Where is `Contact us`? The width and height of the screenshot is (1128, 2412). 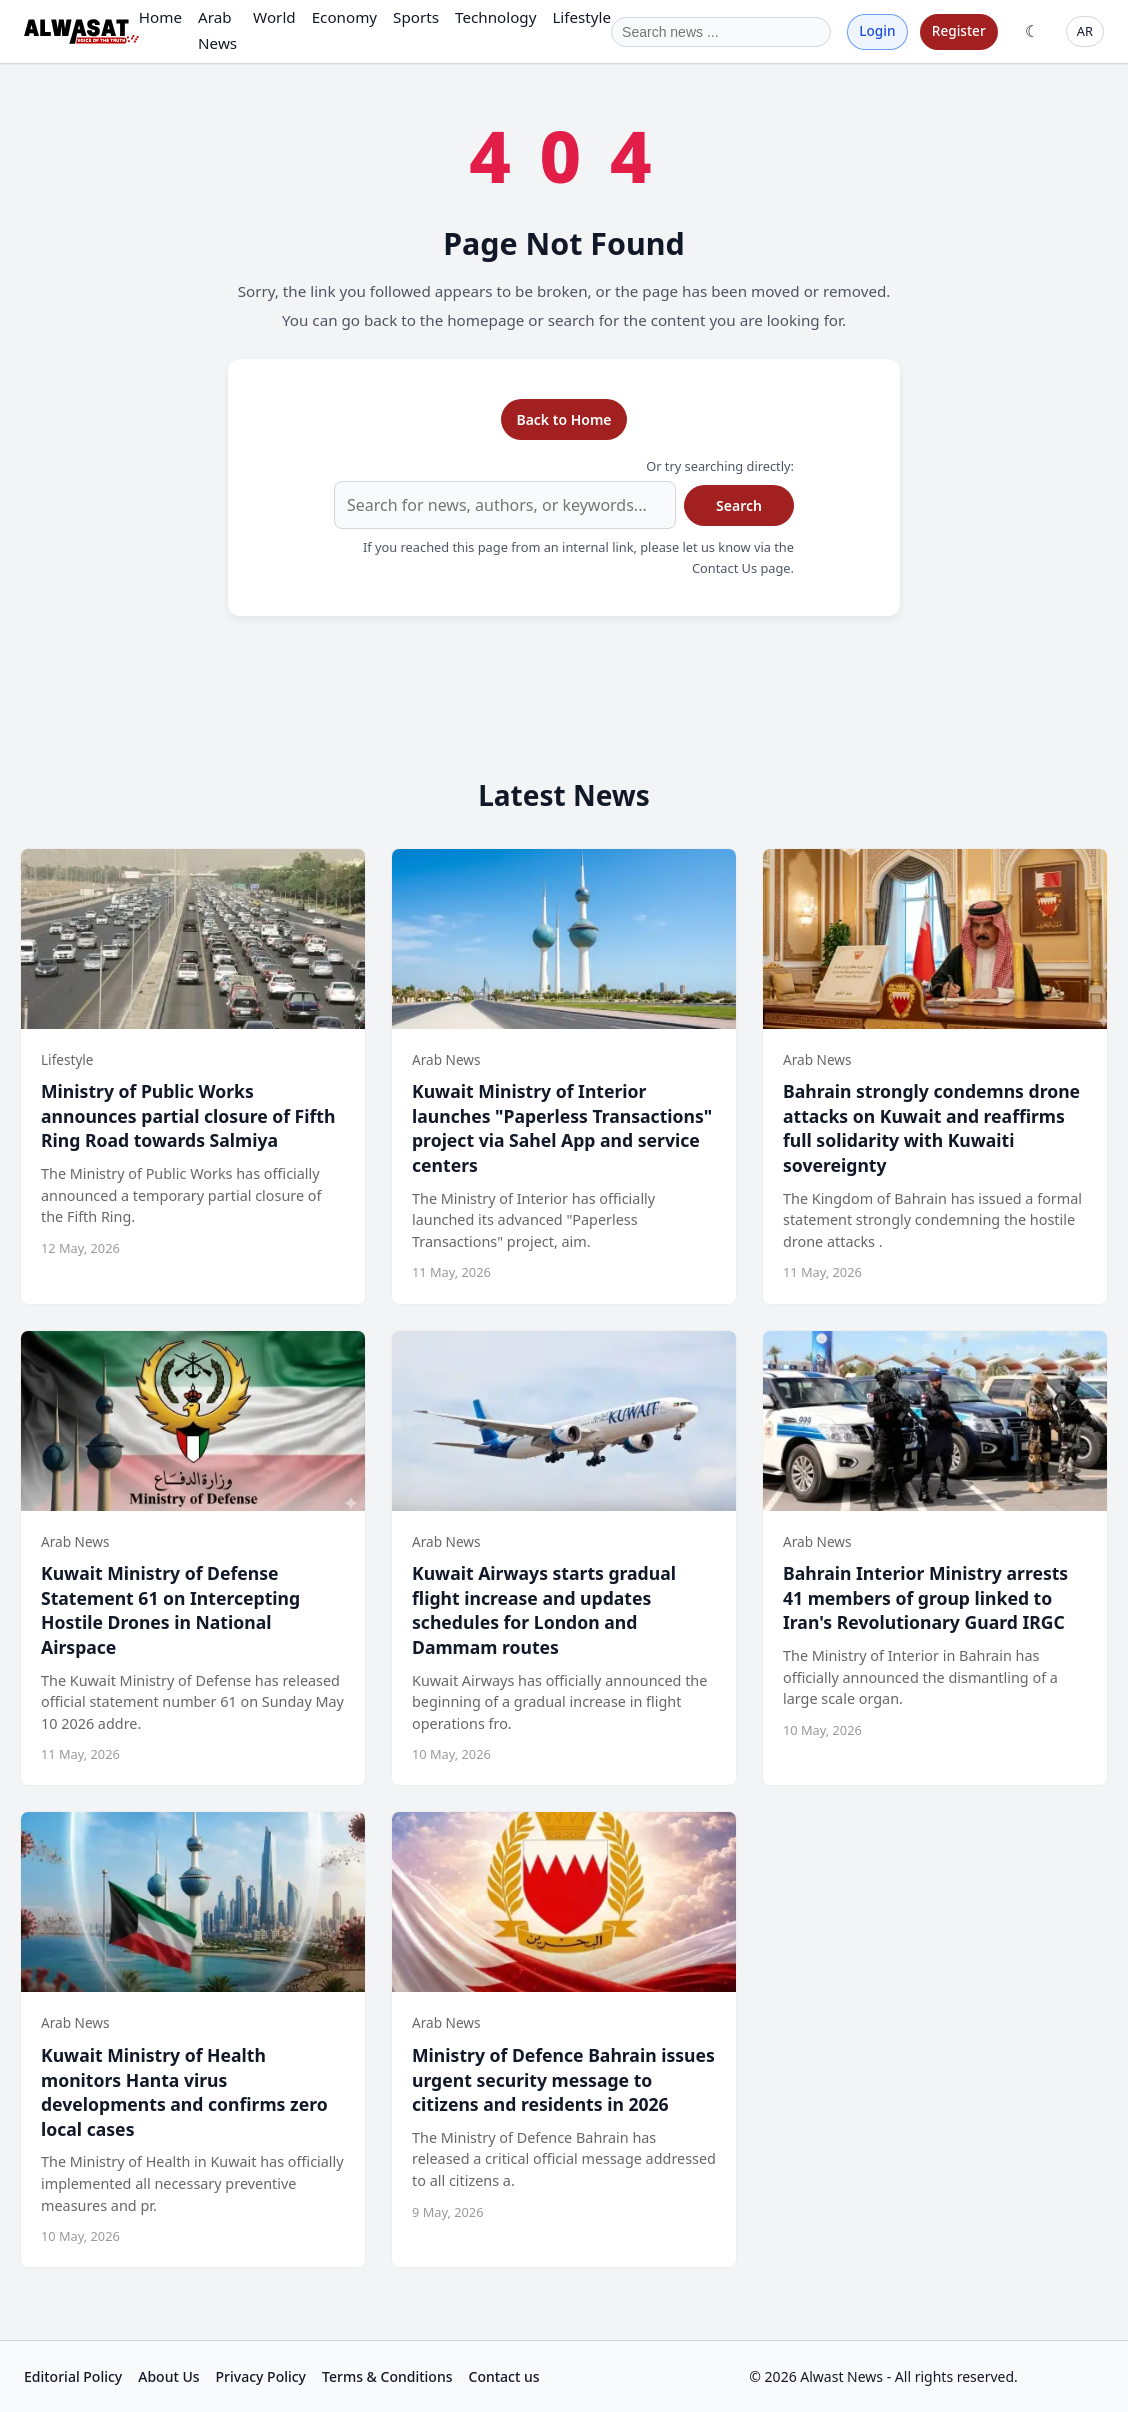 Contact us is located at coordinates (504, 2376).